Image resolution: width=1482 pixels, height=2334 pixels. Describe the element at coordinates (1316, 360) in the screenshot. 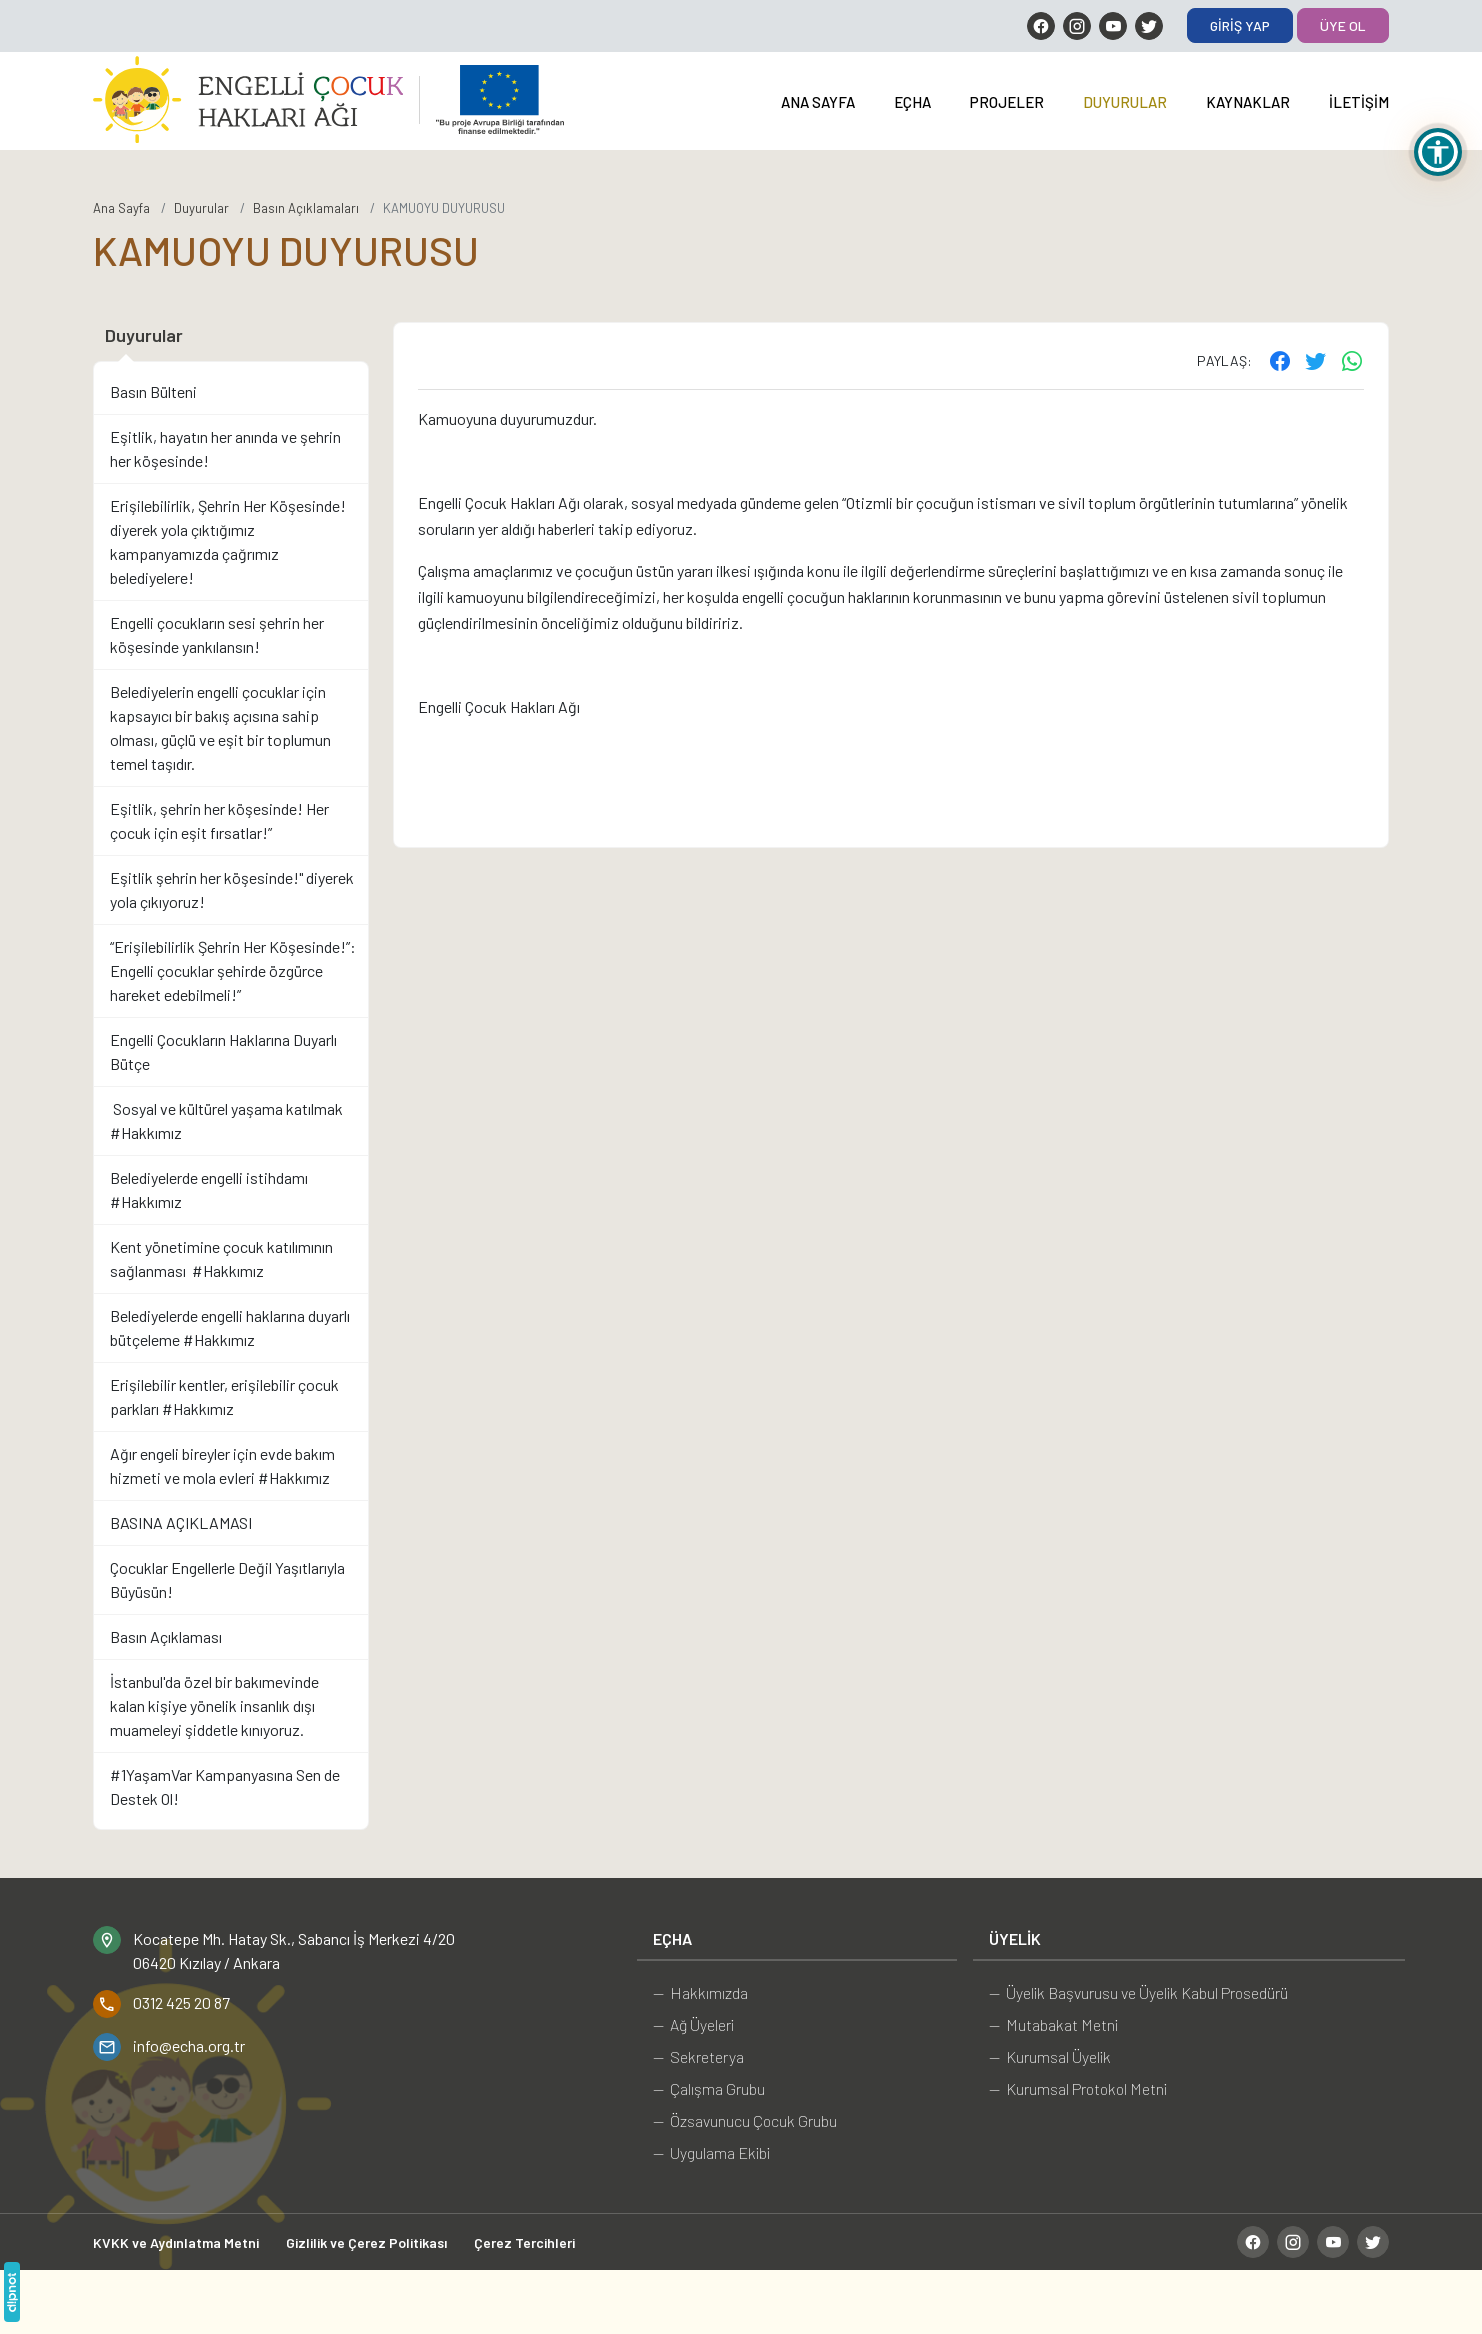

I see `[Twitter'ta paylaş]` at that location.